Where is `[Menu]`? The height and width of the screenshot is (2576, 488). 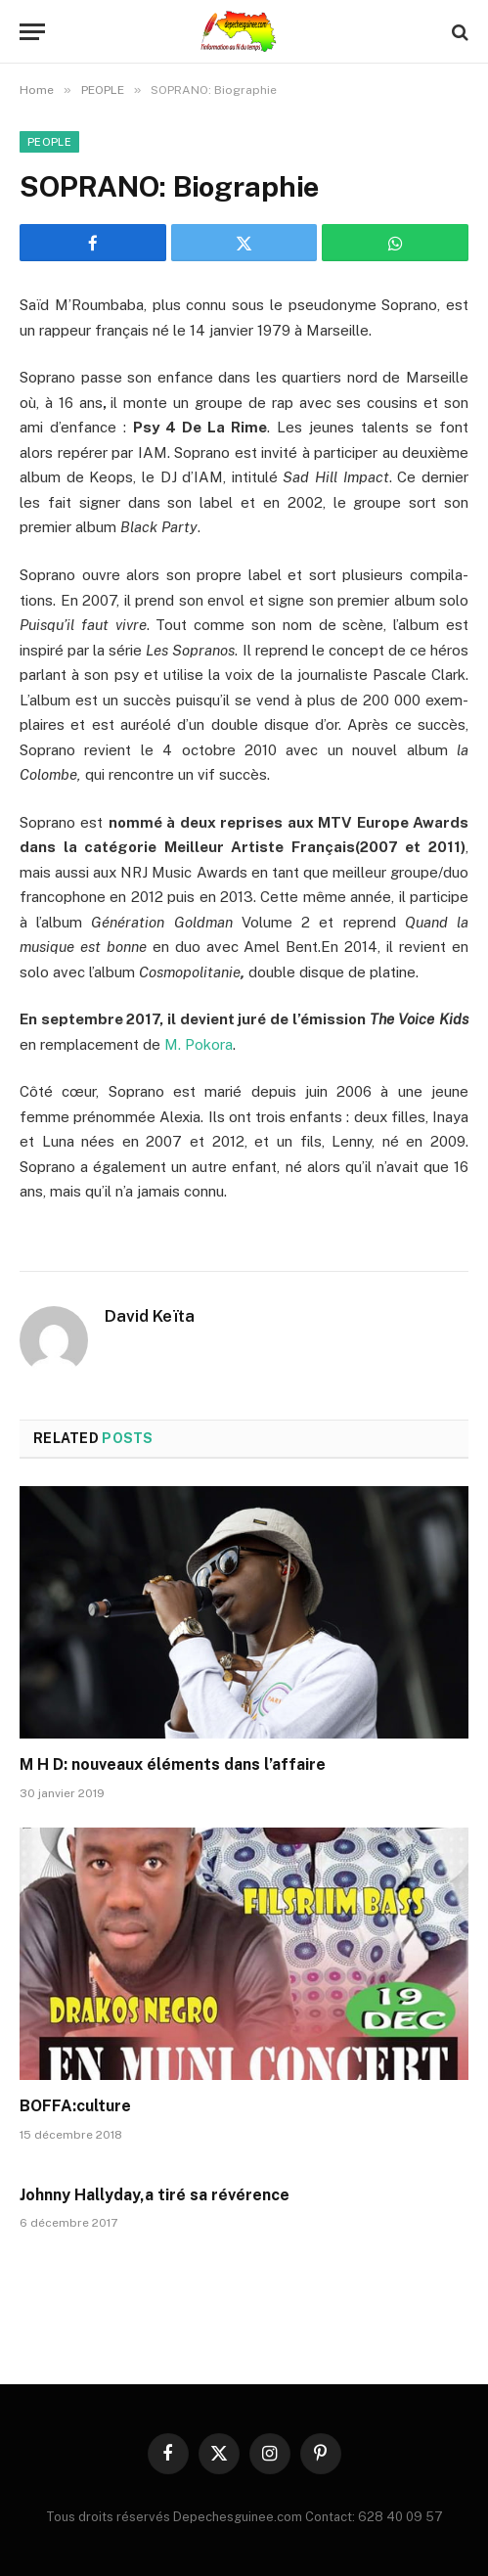 [Menu] is located at coordinates (32, 32).